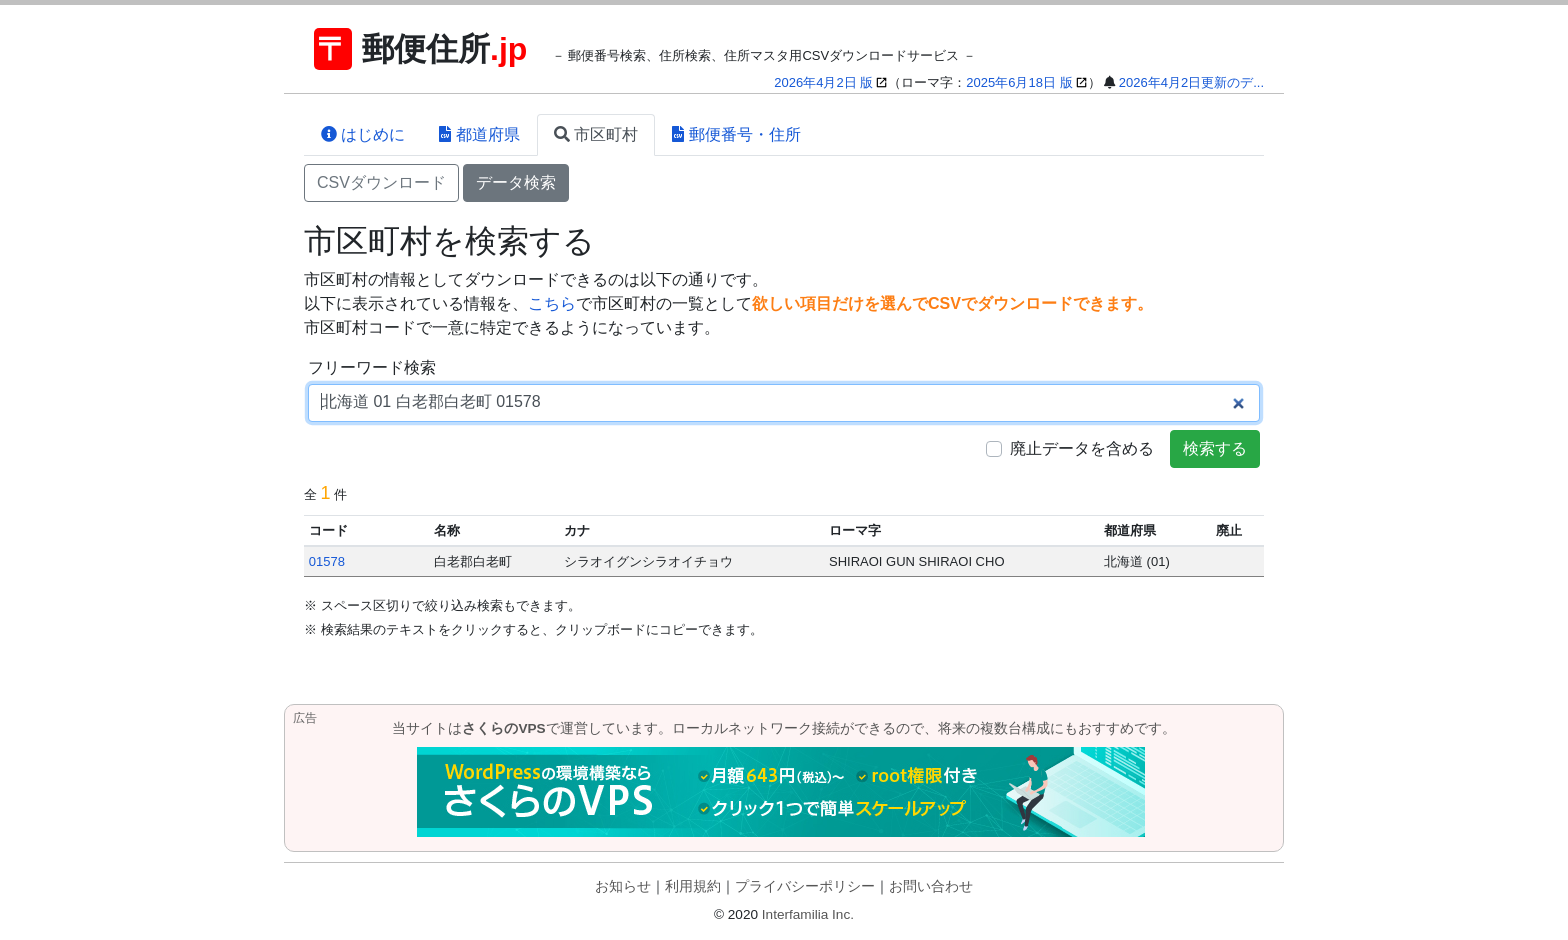 The height and width of the screenshot is (940, 1568). I want to click on 検索する, so click(1215, 448).